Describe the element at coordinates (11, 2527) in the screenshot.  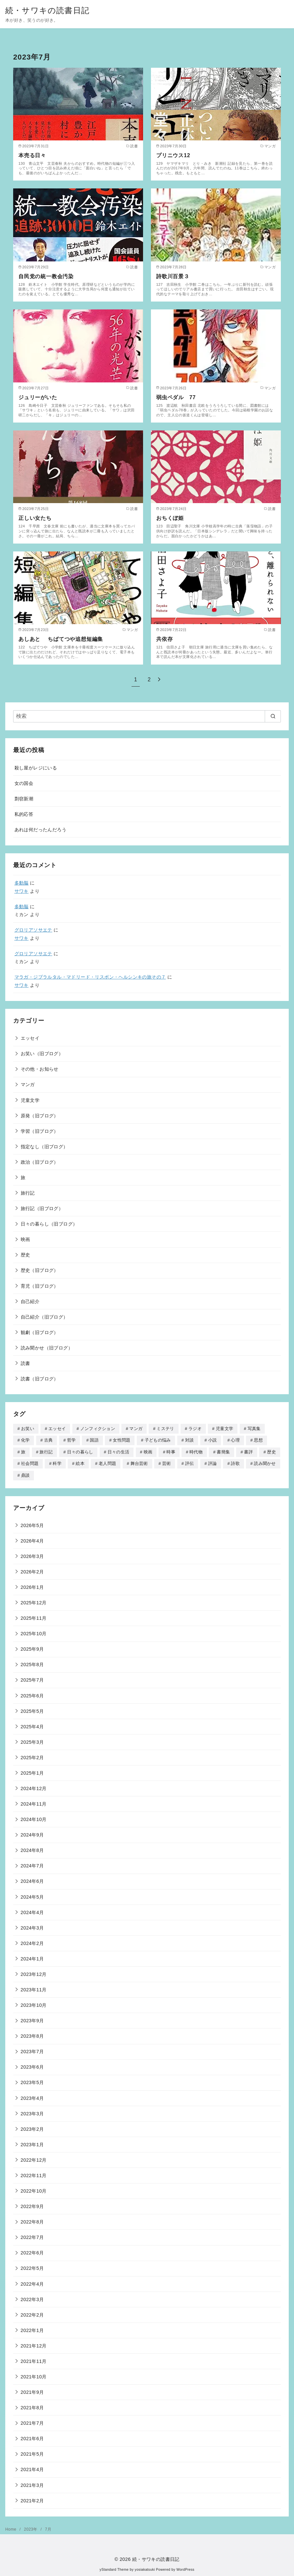
I see `Home` at that location.